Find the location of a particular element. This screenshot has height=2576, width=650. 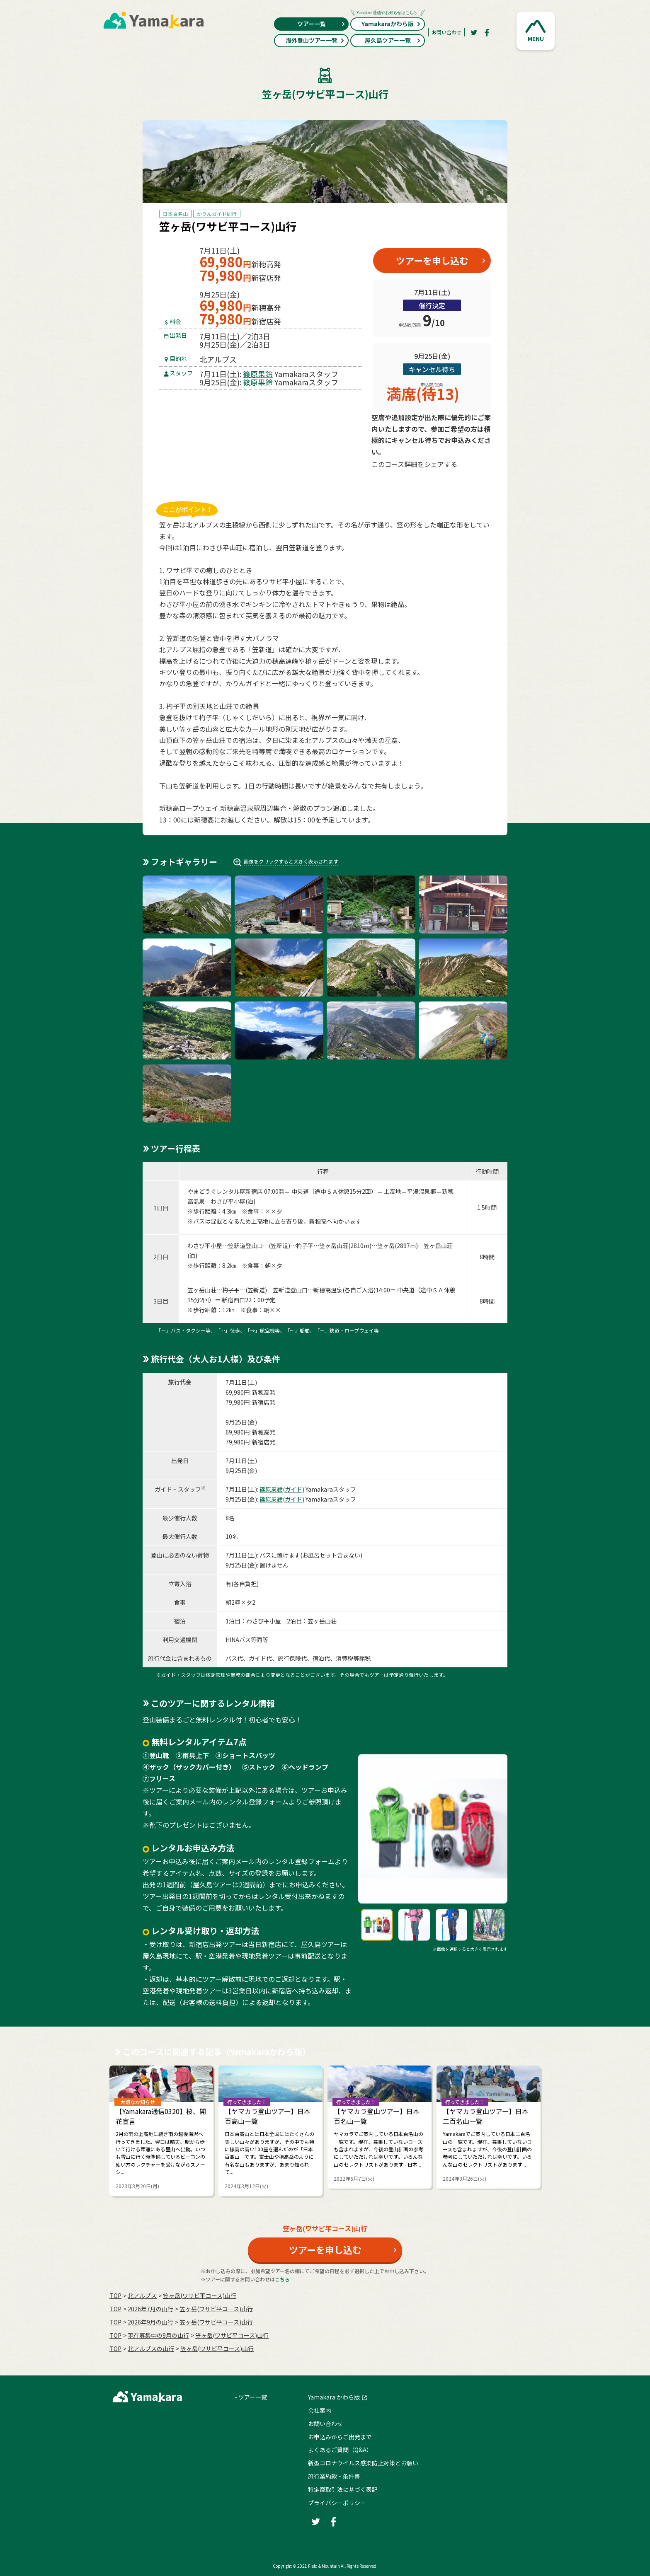

[Facebook] is located at coordinates (487, 32).